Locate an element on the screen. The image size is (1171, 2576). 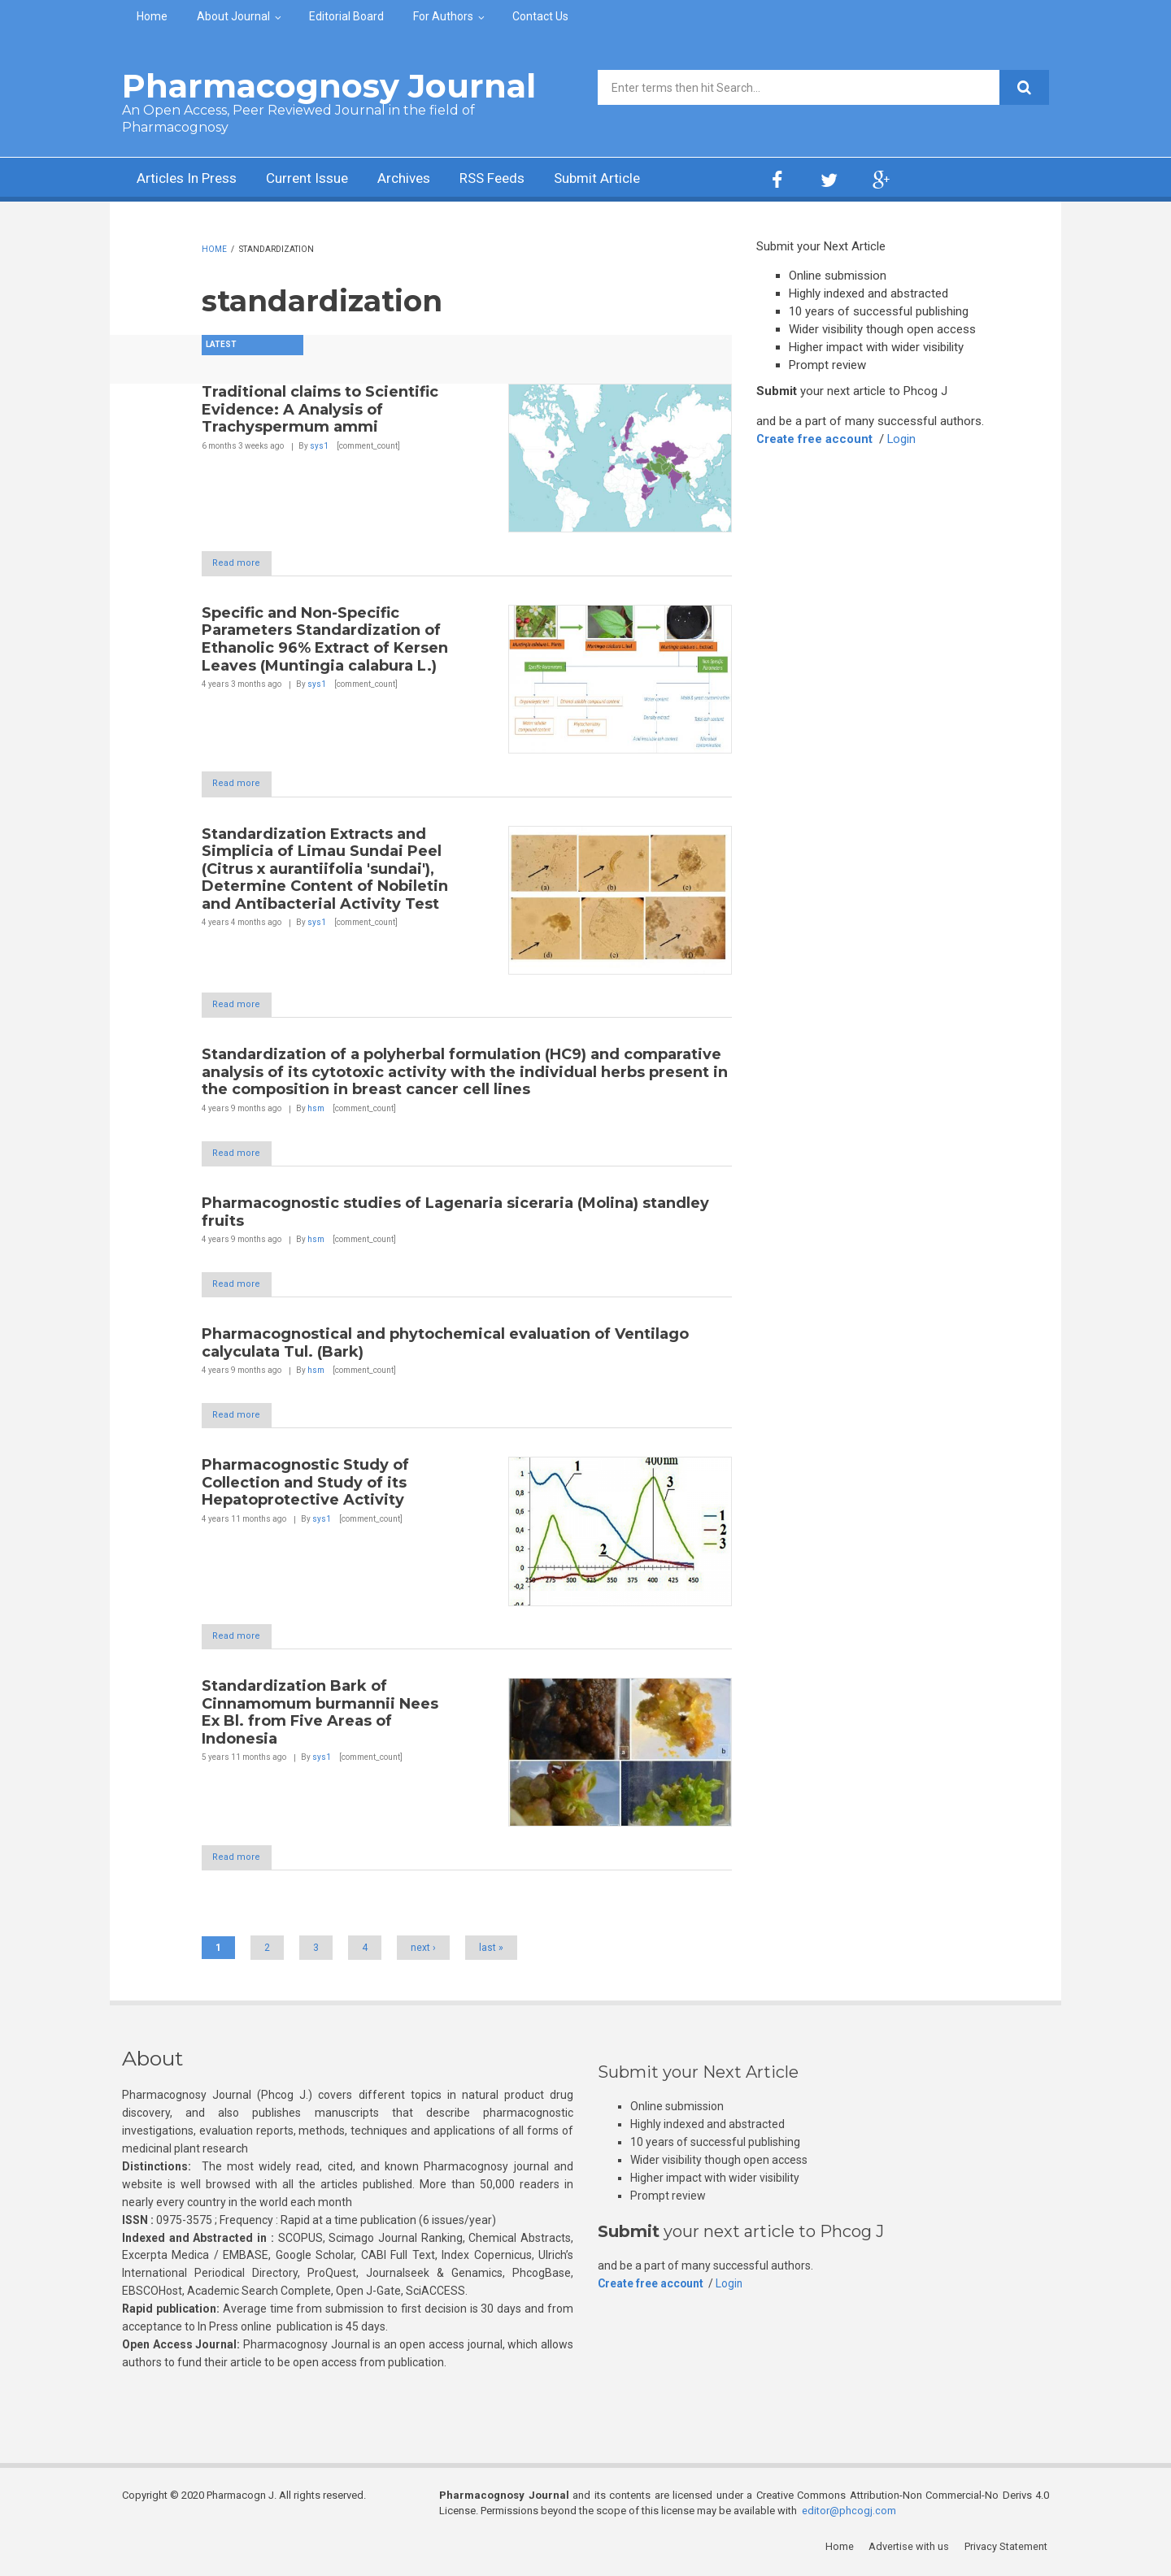
last » is located at coordinates (491, 1951).